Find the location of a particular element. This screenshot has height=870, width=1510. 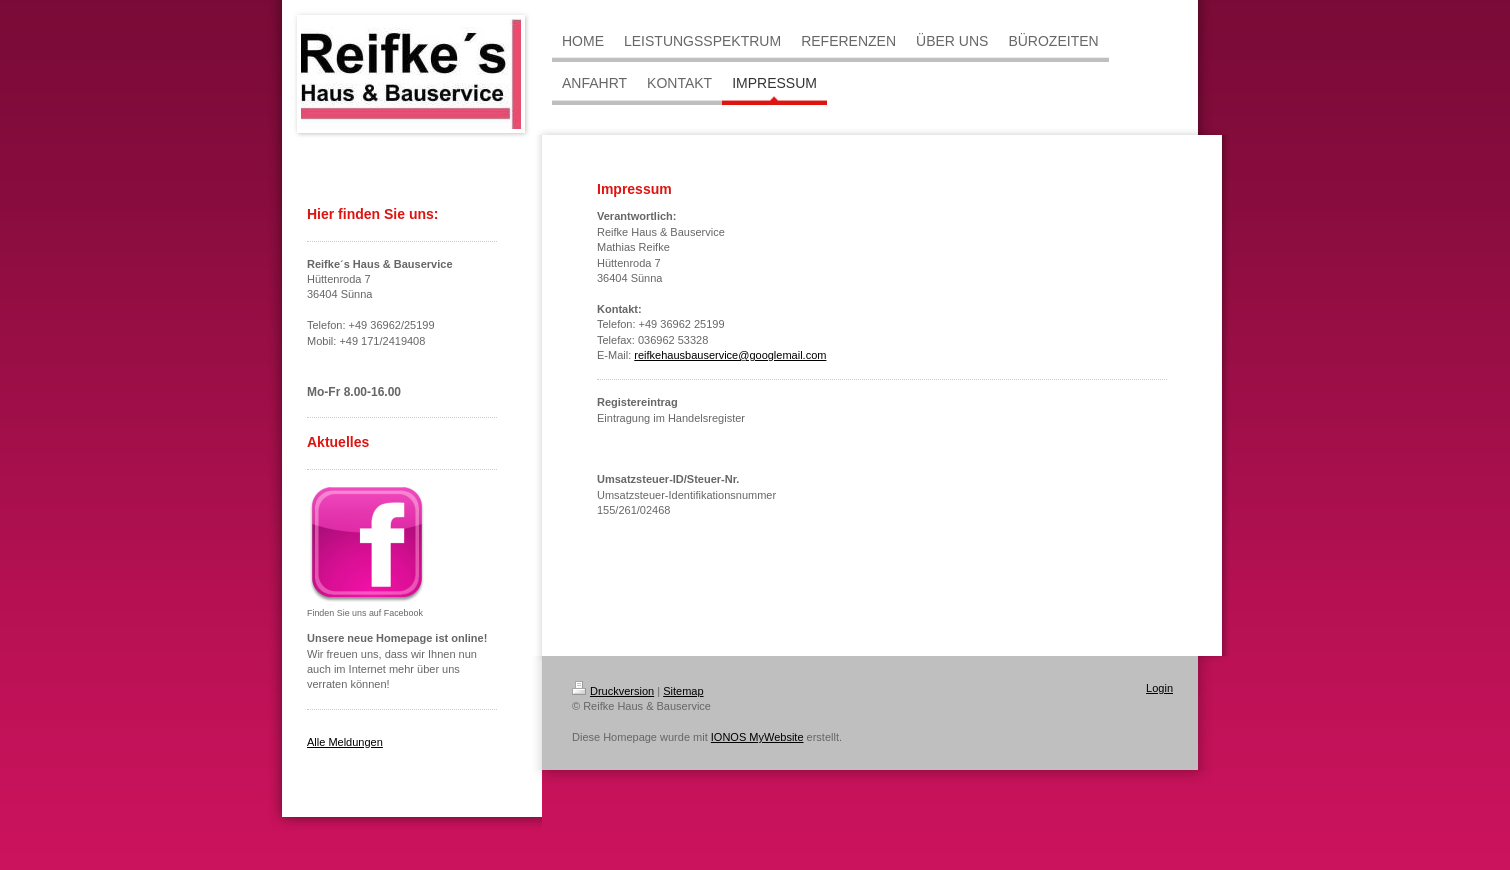

reifkehausbauservice@googlemail.com is located at coordinates (730, 355).